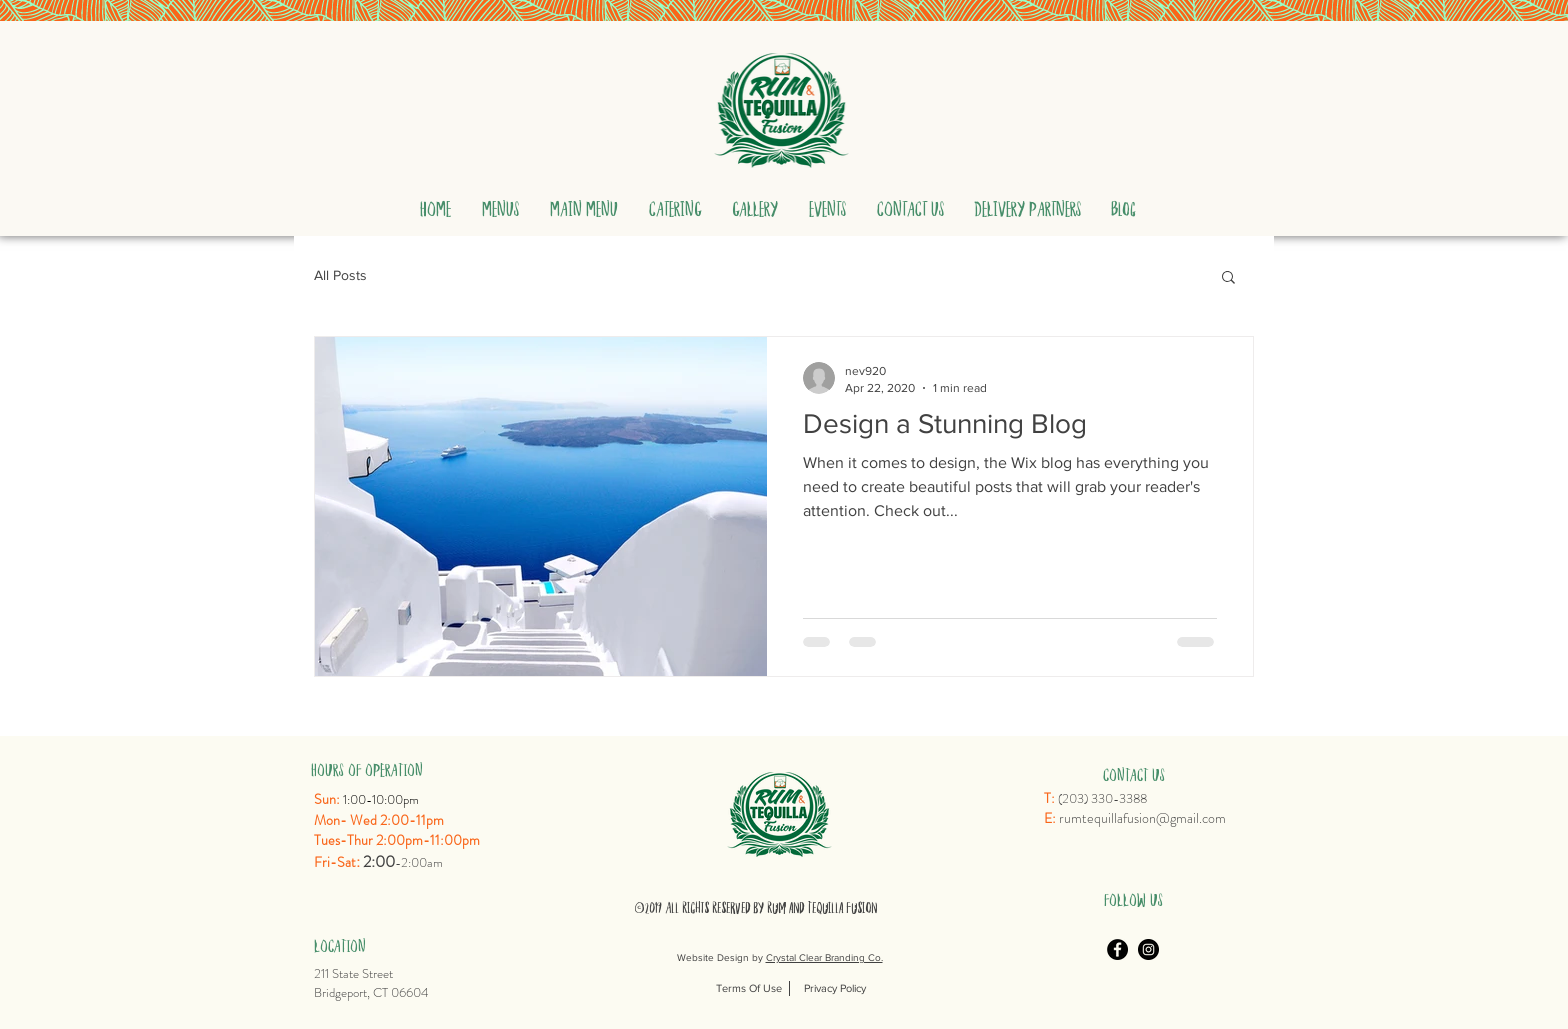 The height and width of the screenshot is (1029, 1568). I want to click on [button], so click(500, 196).